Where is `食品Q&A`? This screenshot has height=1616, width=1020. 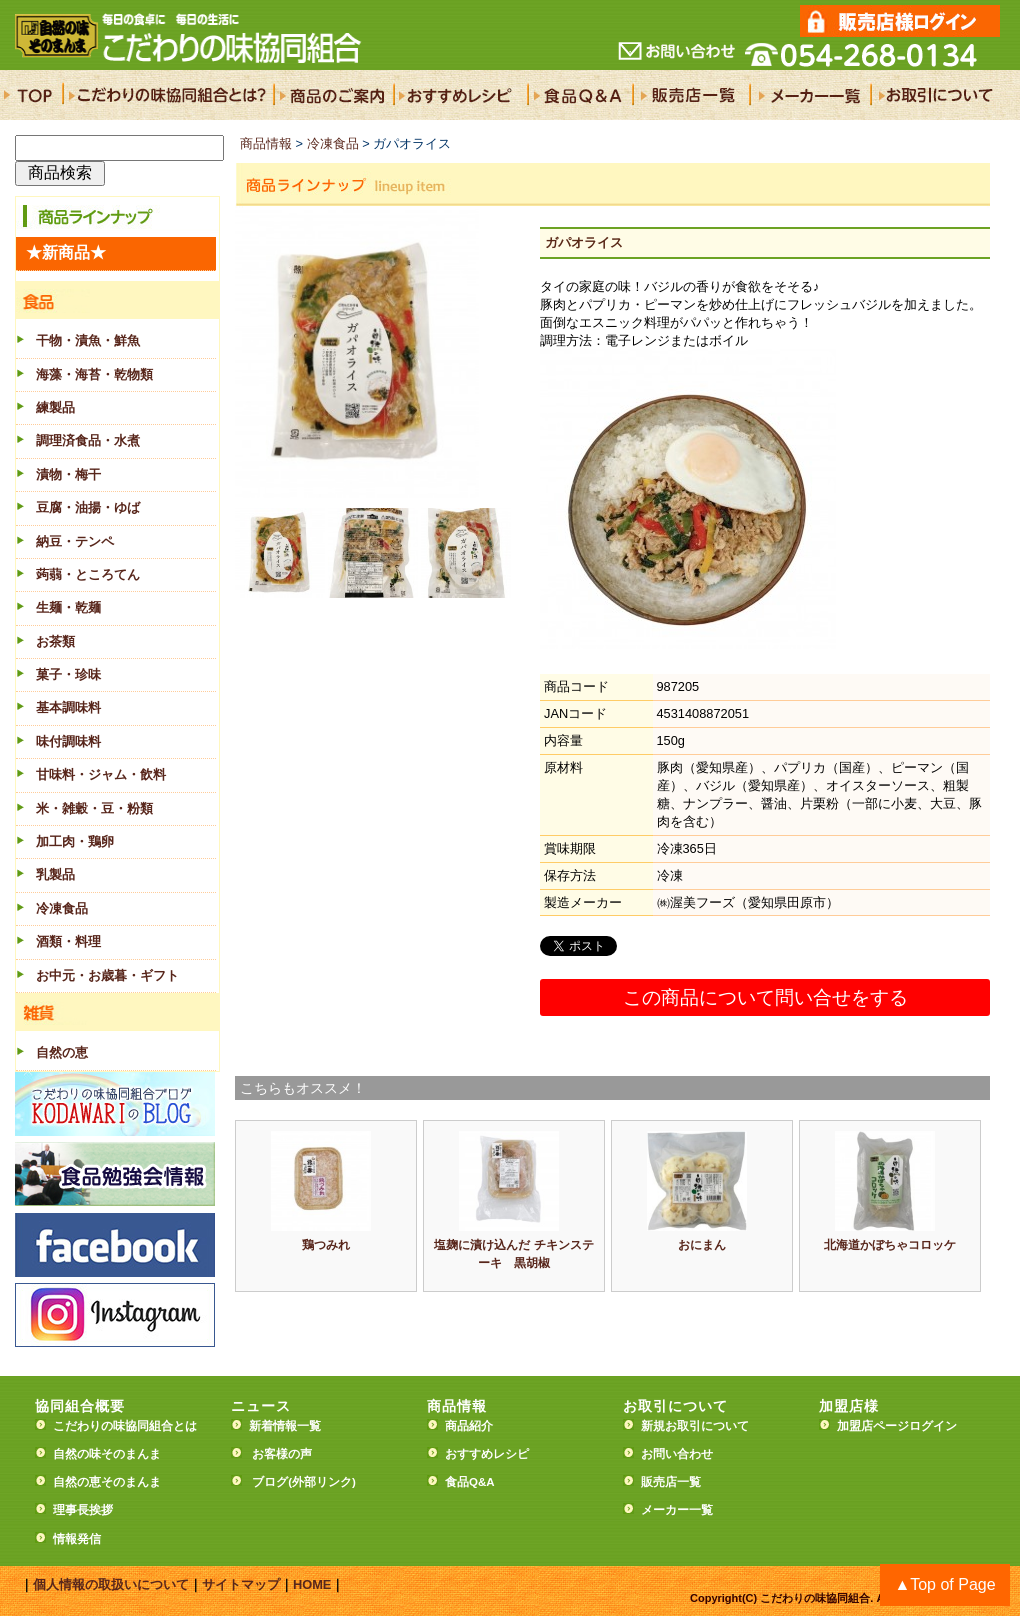
食品Q&A is located at coordinates (470, 1482).